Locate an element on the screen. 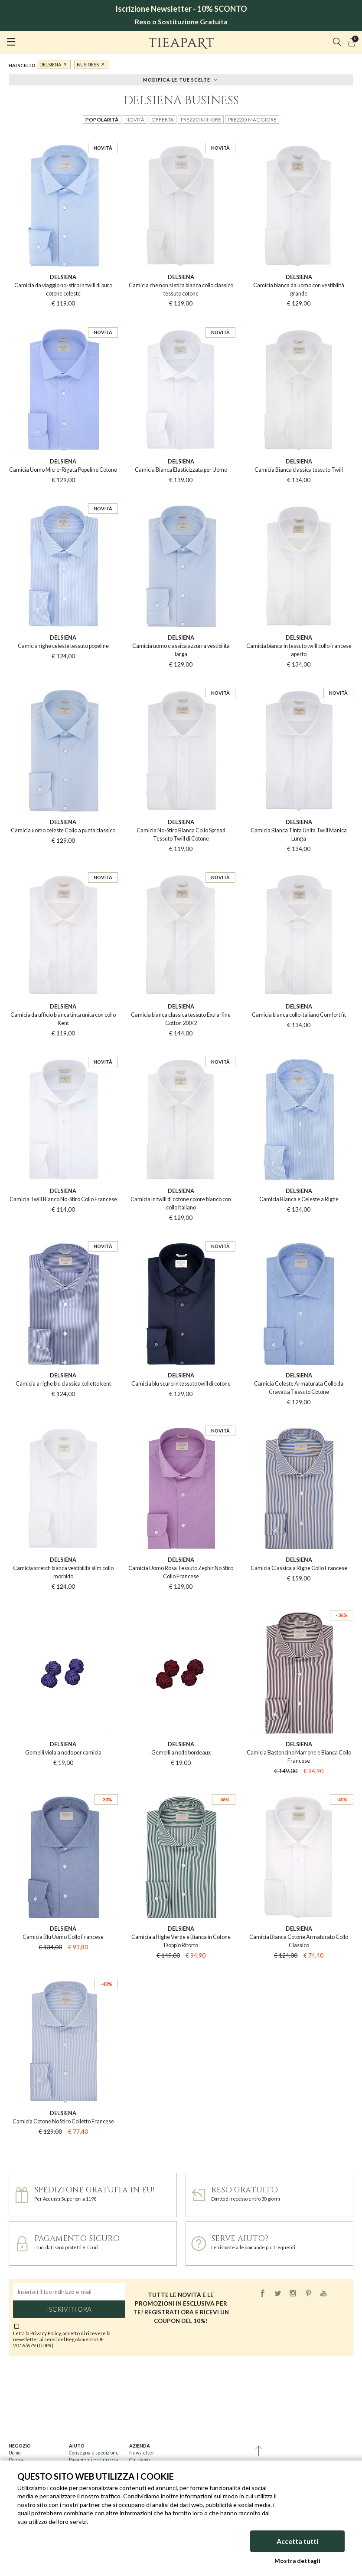  Mostra dettagli is located at coordinates (297, 2560).